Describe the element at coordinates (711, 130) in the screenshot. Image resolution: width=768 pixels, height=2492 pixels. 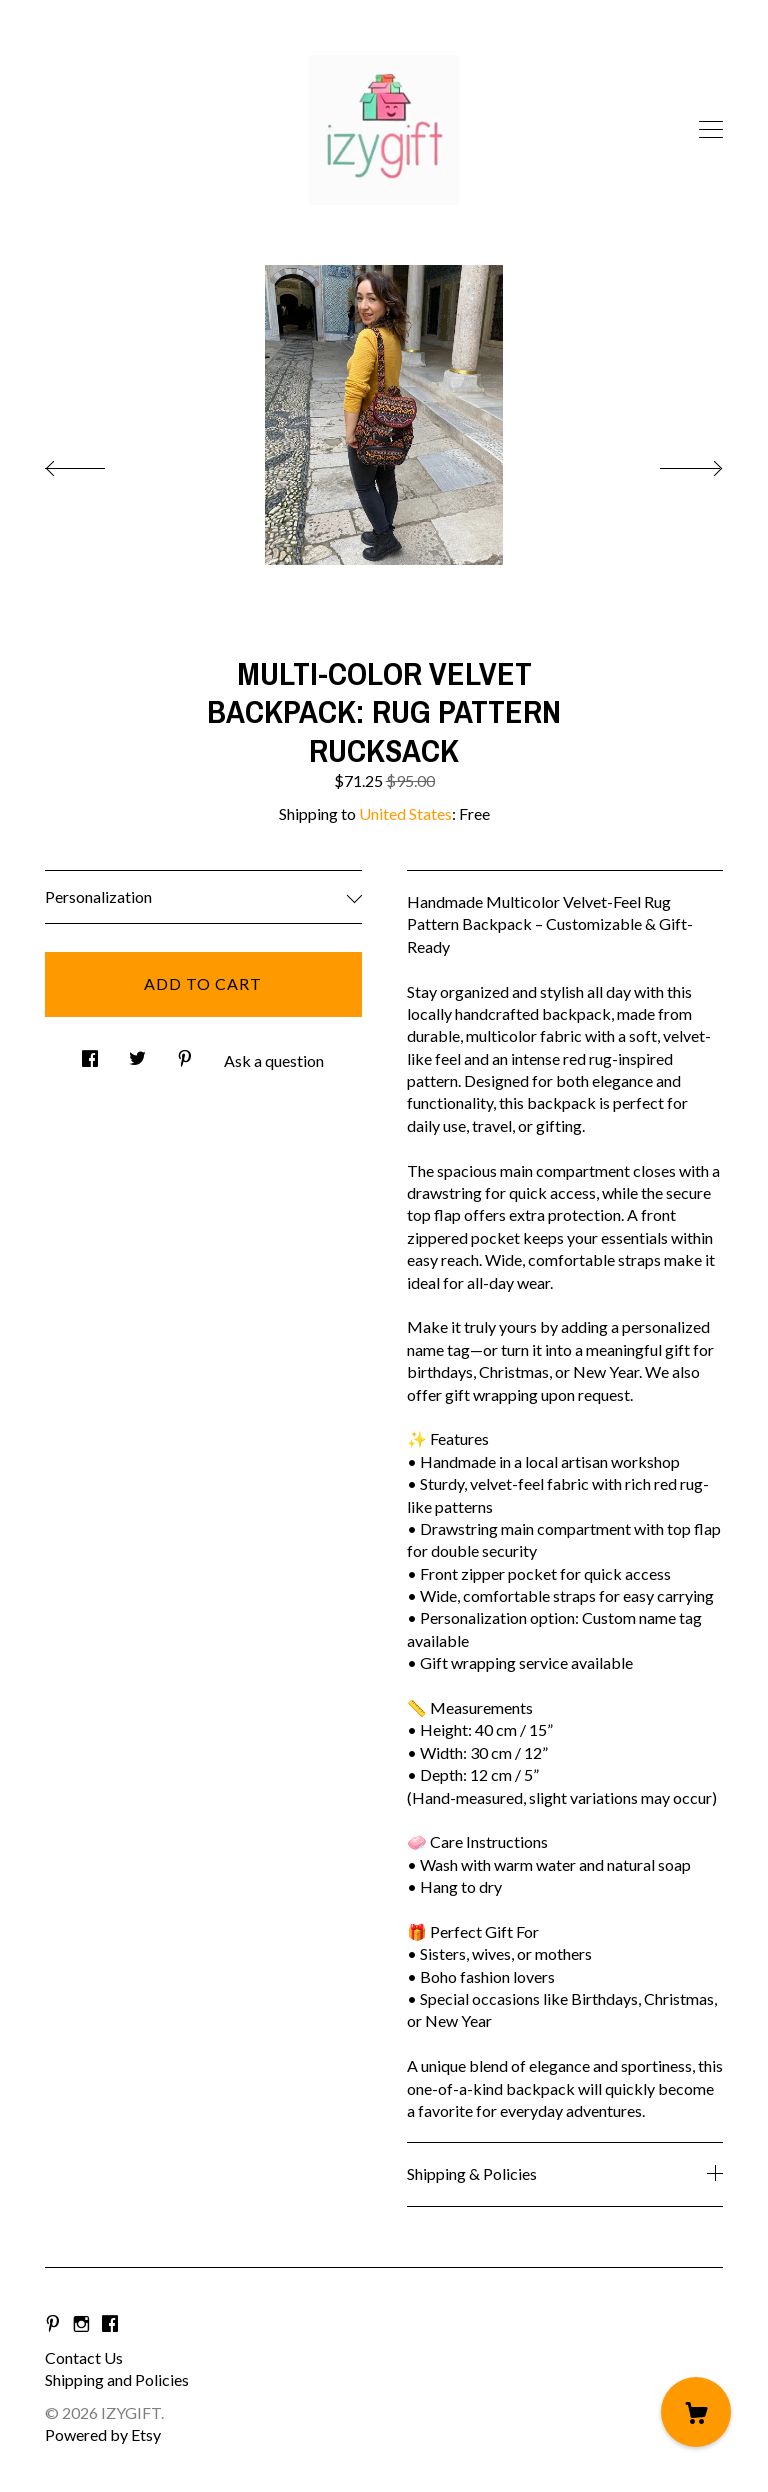
I see `[toggle navigation]` at that location.